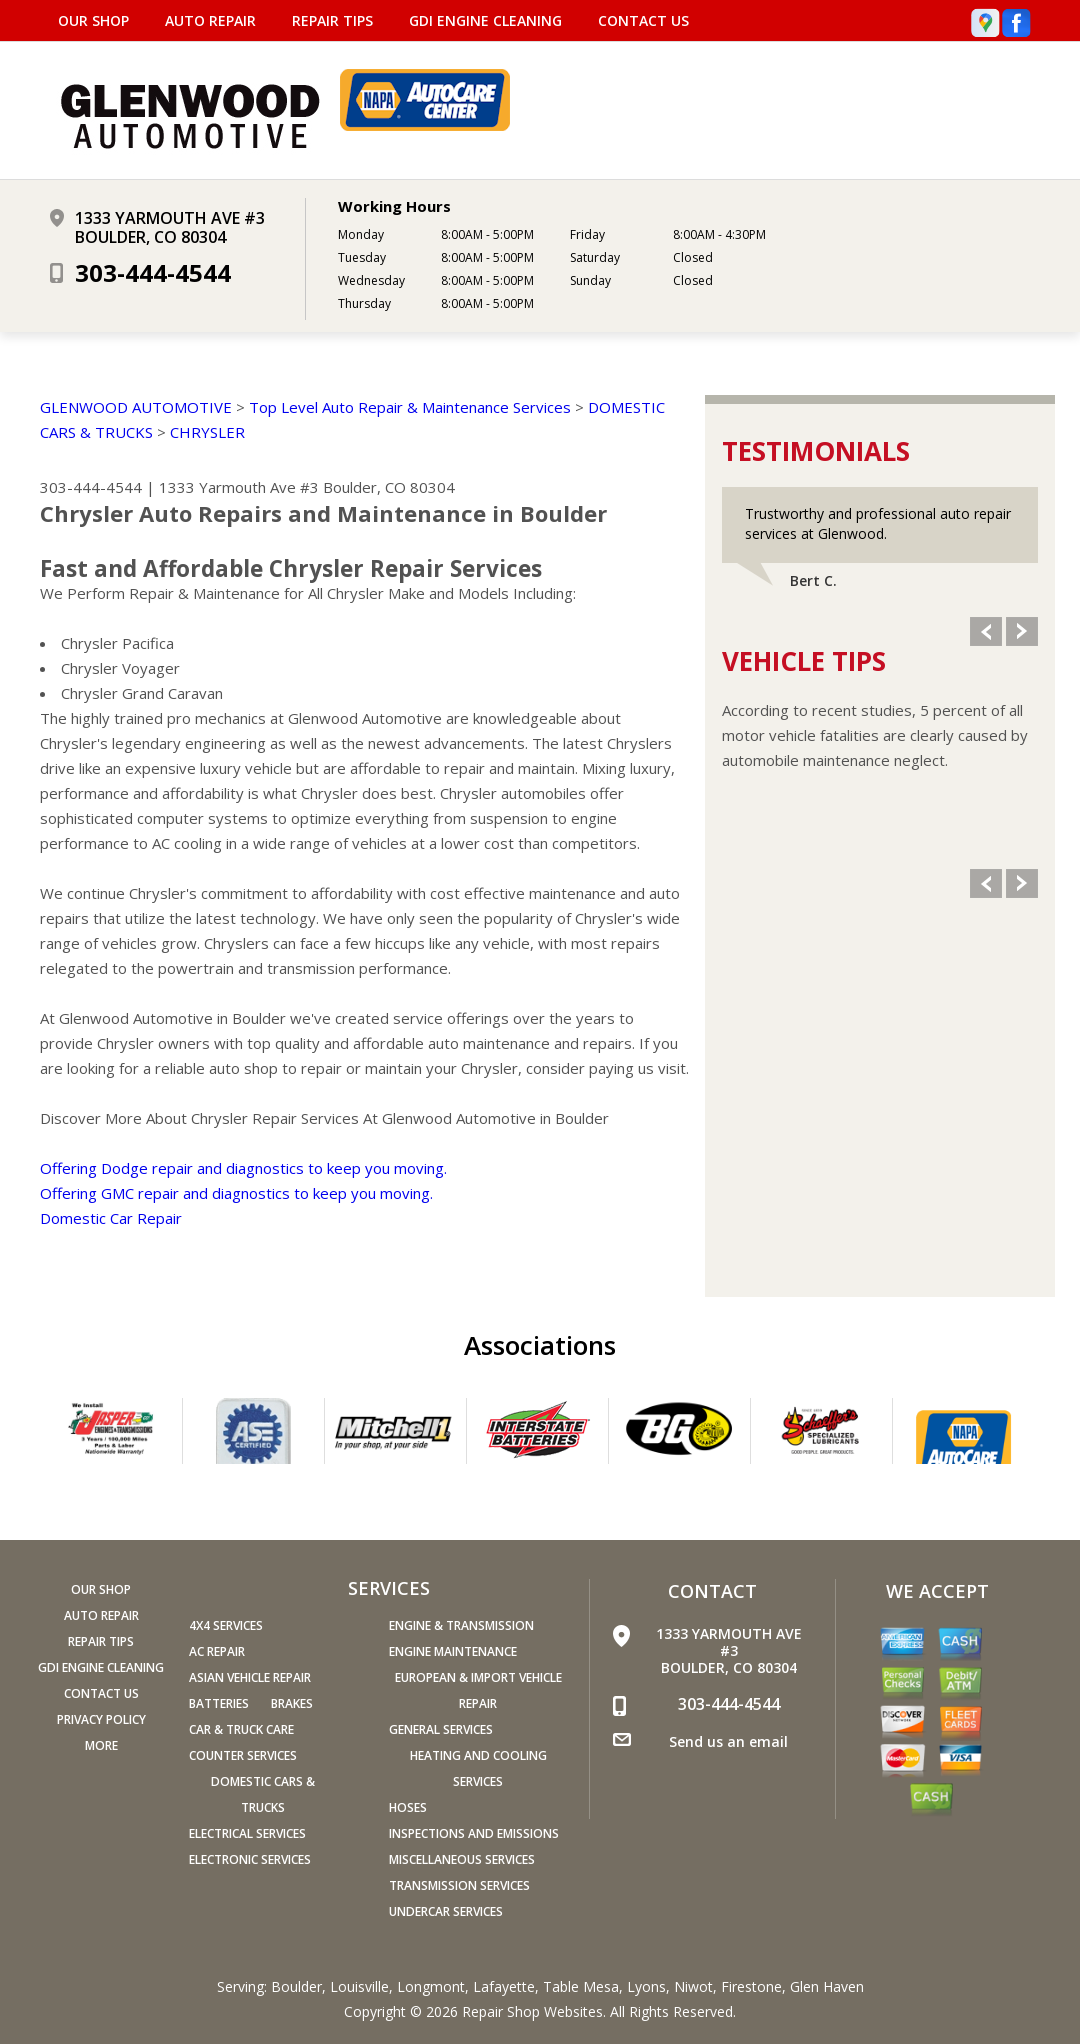  Describe the element at coordinates (239, 487) in the screenshot. I see `1333 Yarmouth Ave #3` at that location.